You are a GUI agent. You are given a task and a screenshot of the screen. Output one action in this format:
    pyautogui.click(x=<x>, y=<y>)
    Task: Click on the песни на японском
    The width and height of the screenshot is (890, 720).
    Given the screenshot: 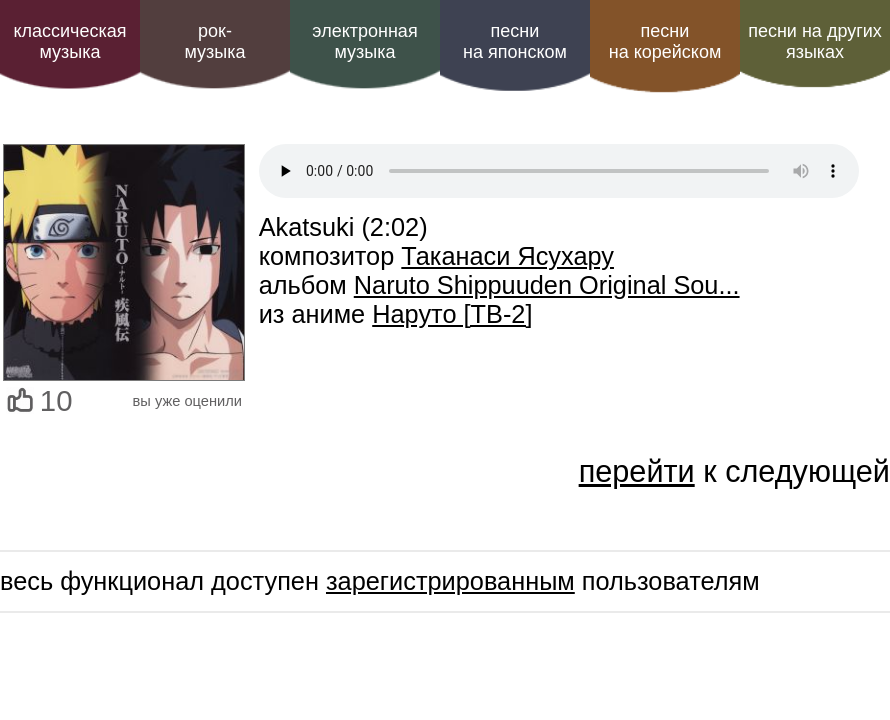 What is the action you would take?
    pyautogui.click(x=515, y=41)
    